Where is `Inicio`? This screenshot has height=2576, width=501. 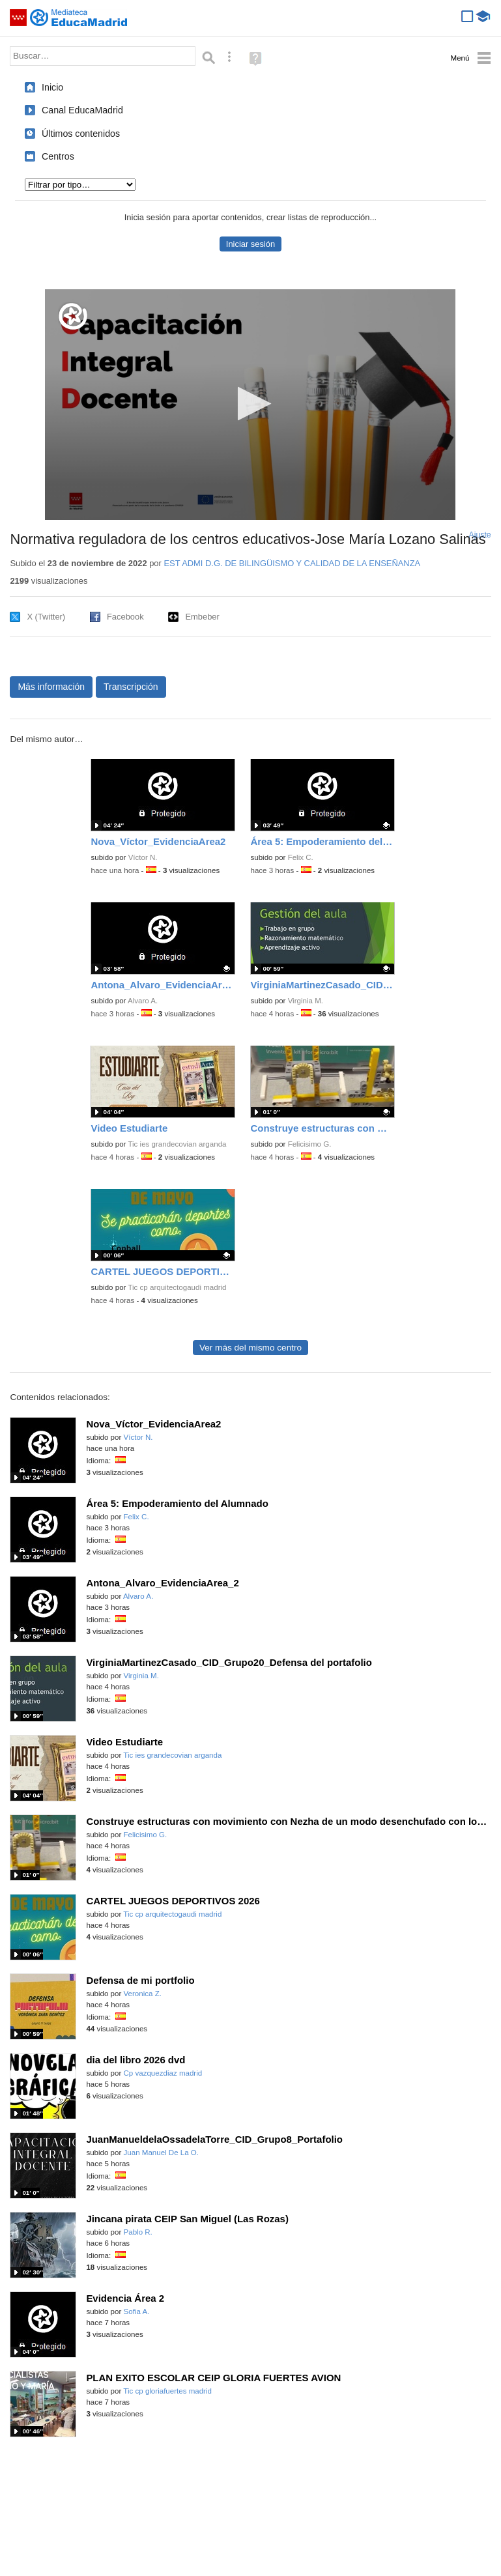 Inicio is located at coordinates (52, 87).